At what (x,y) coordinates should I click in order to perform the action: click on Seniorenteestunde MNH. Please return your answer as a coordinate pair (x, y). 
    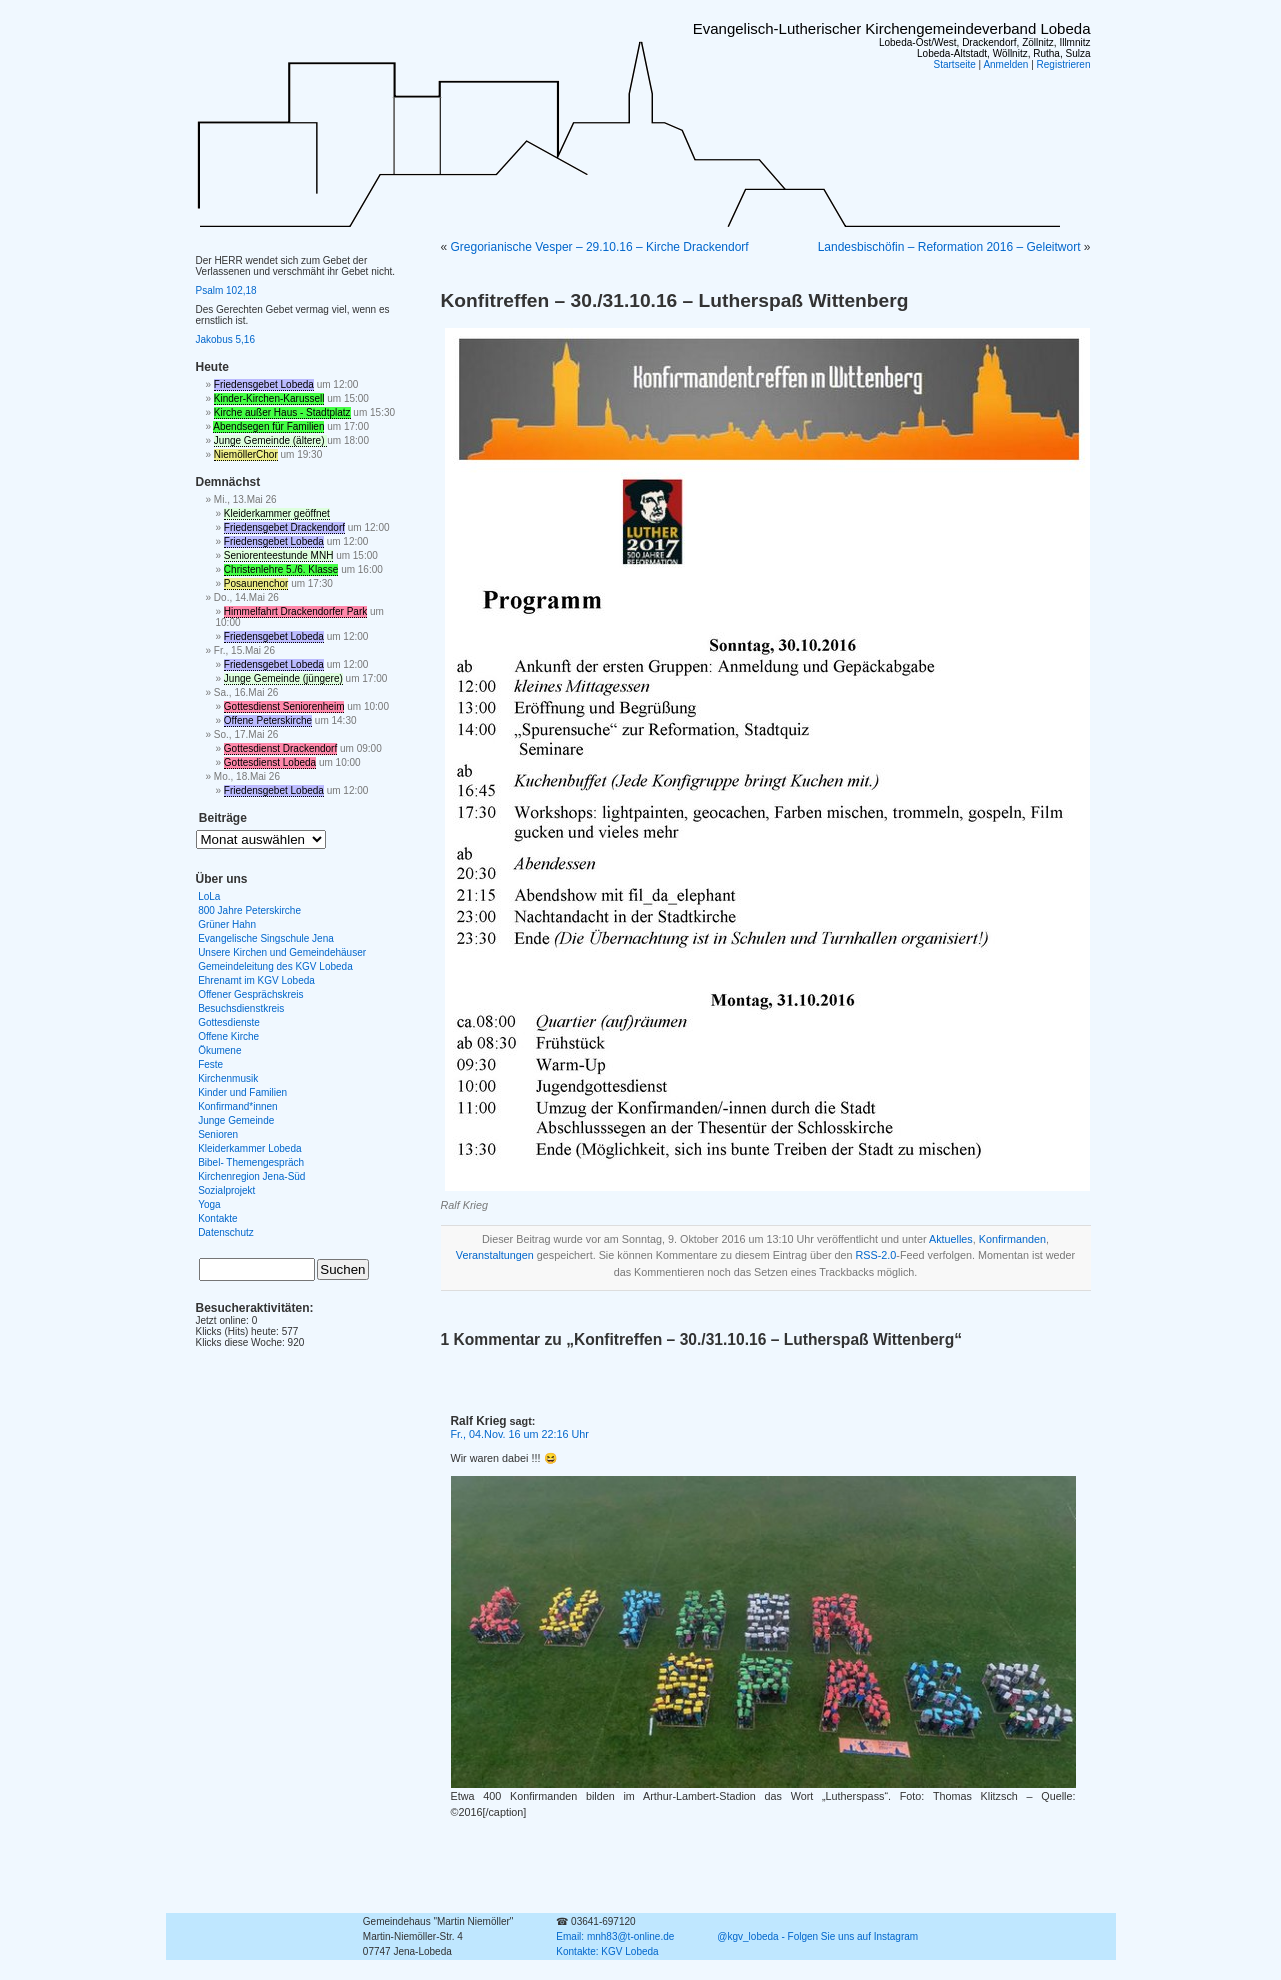
    Looking at the image, I should click on (279, 555).